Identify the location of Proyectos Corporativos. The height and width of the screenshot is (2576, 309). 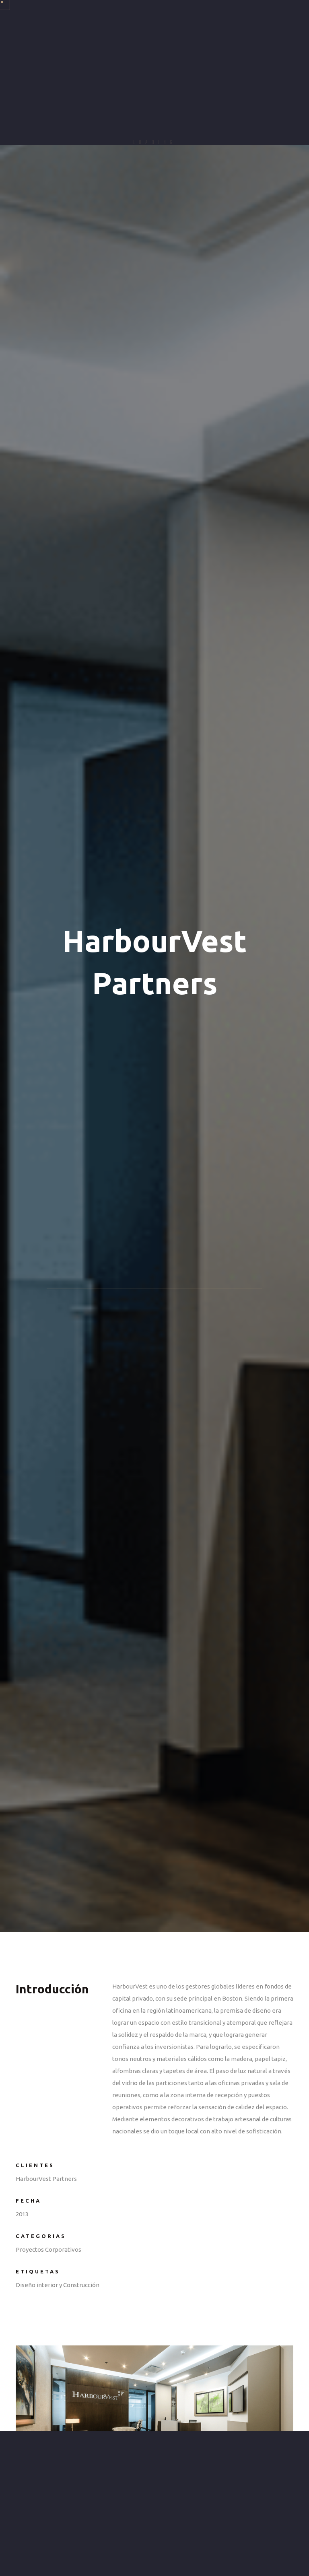
(48, 2249).